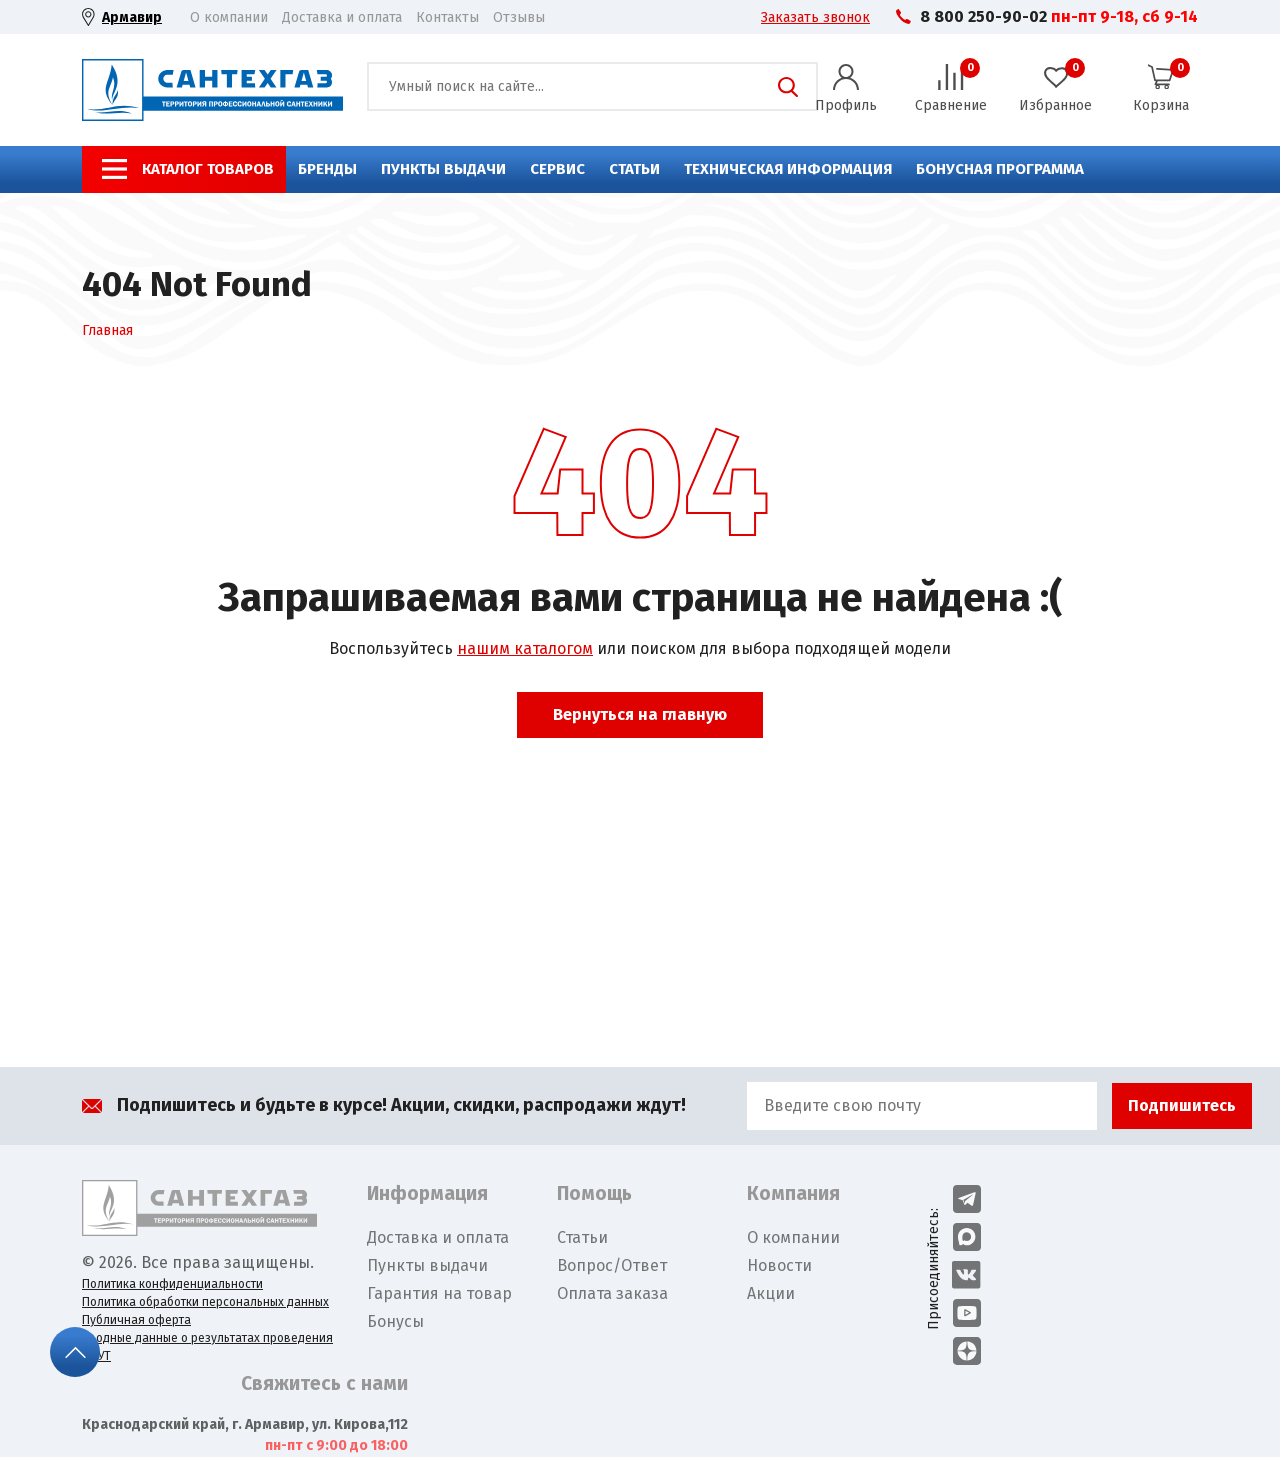  Describe the element at coordinates (172, 1284) in the screenshot. I see `Политика конфиденциальности` at that location.